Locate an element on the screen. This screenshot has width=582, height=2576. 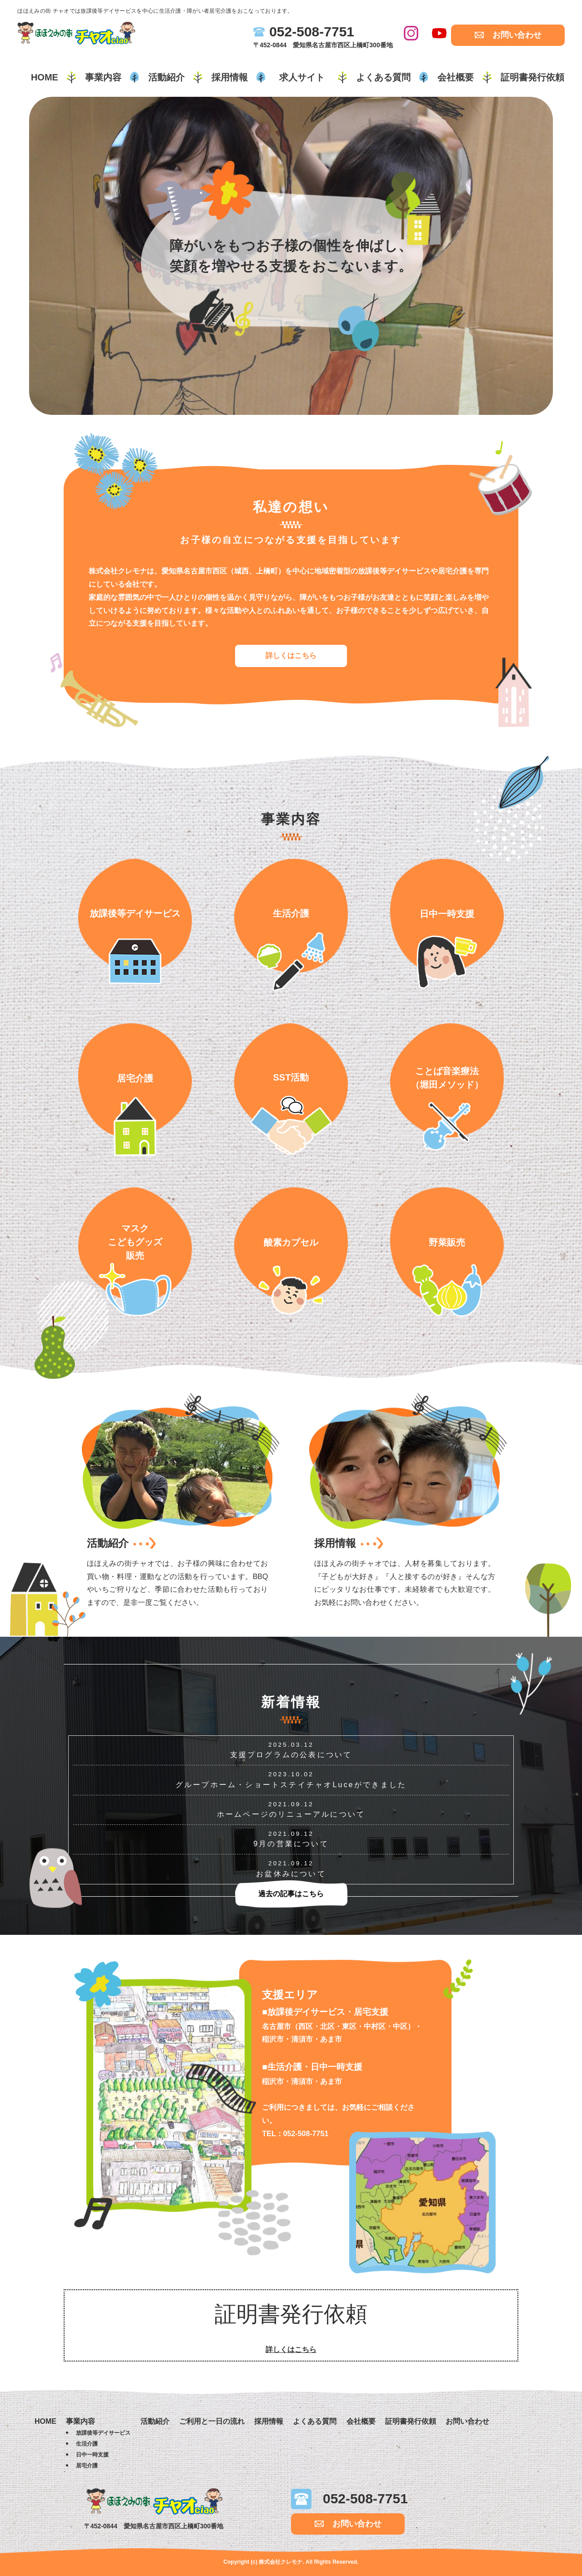
過去の記事はこちら is located at coordinates (291, 1894).